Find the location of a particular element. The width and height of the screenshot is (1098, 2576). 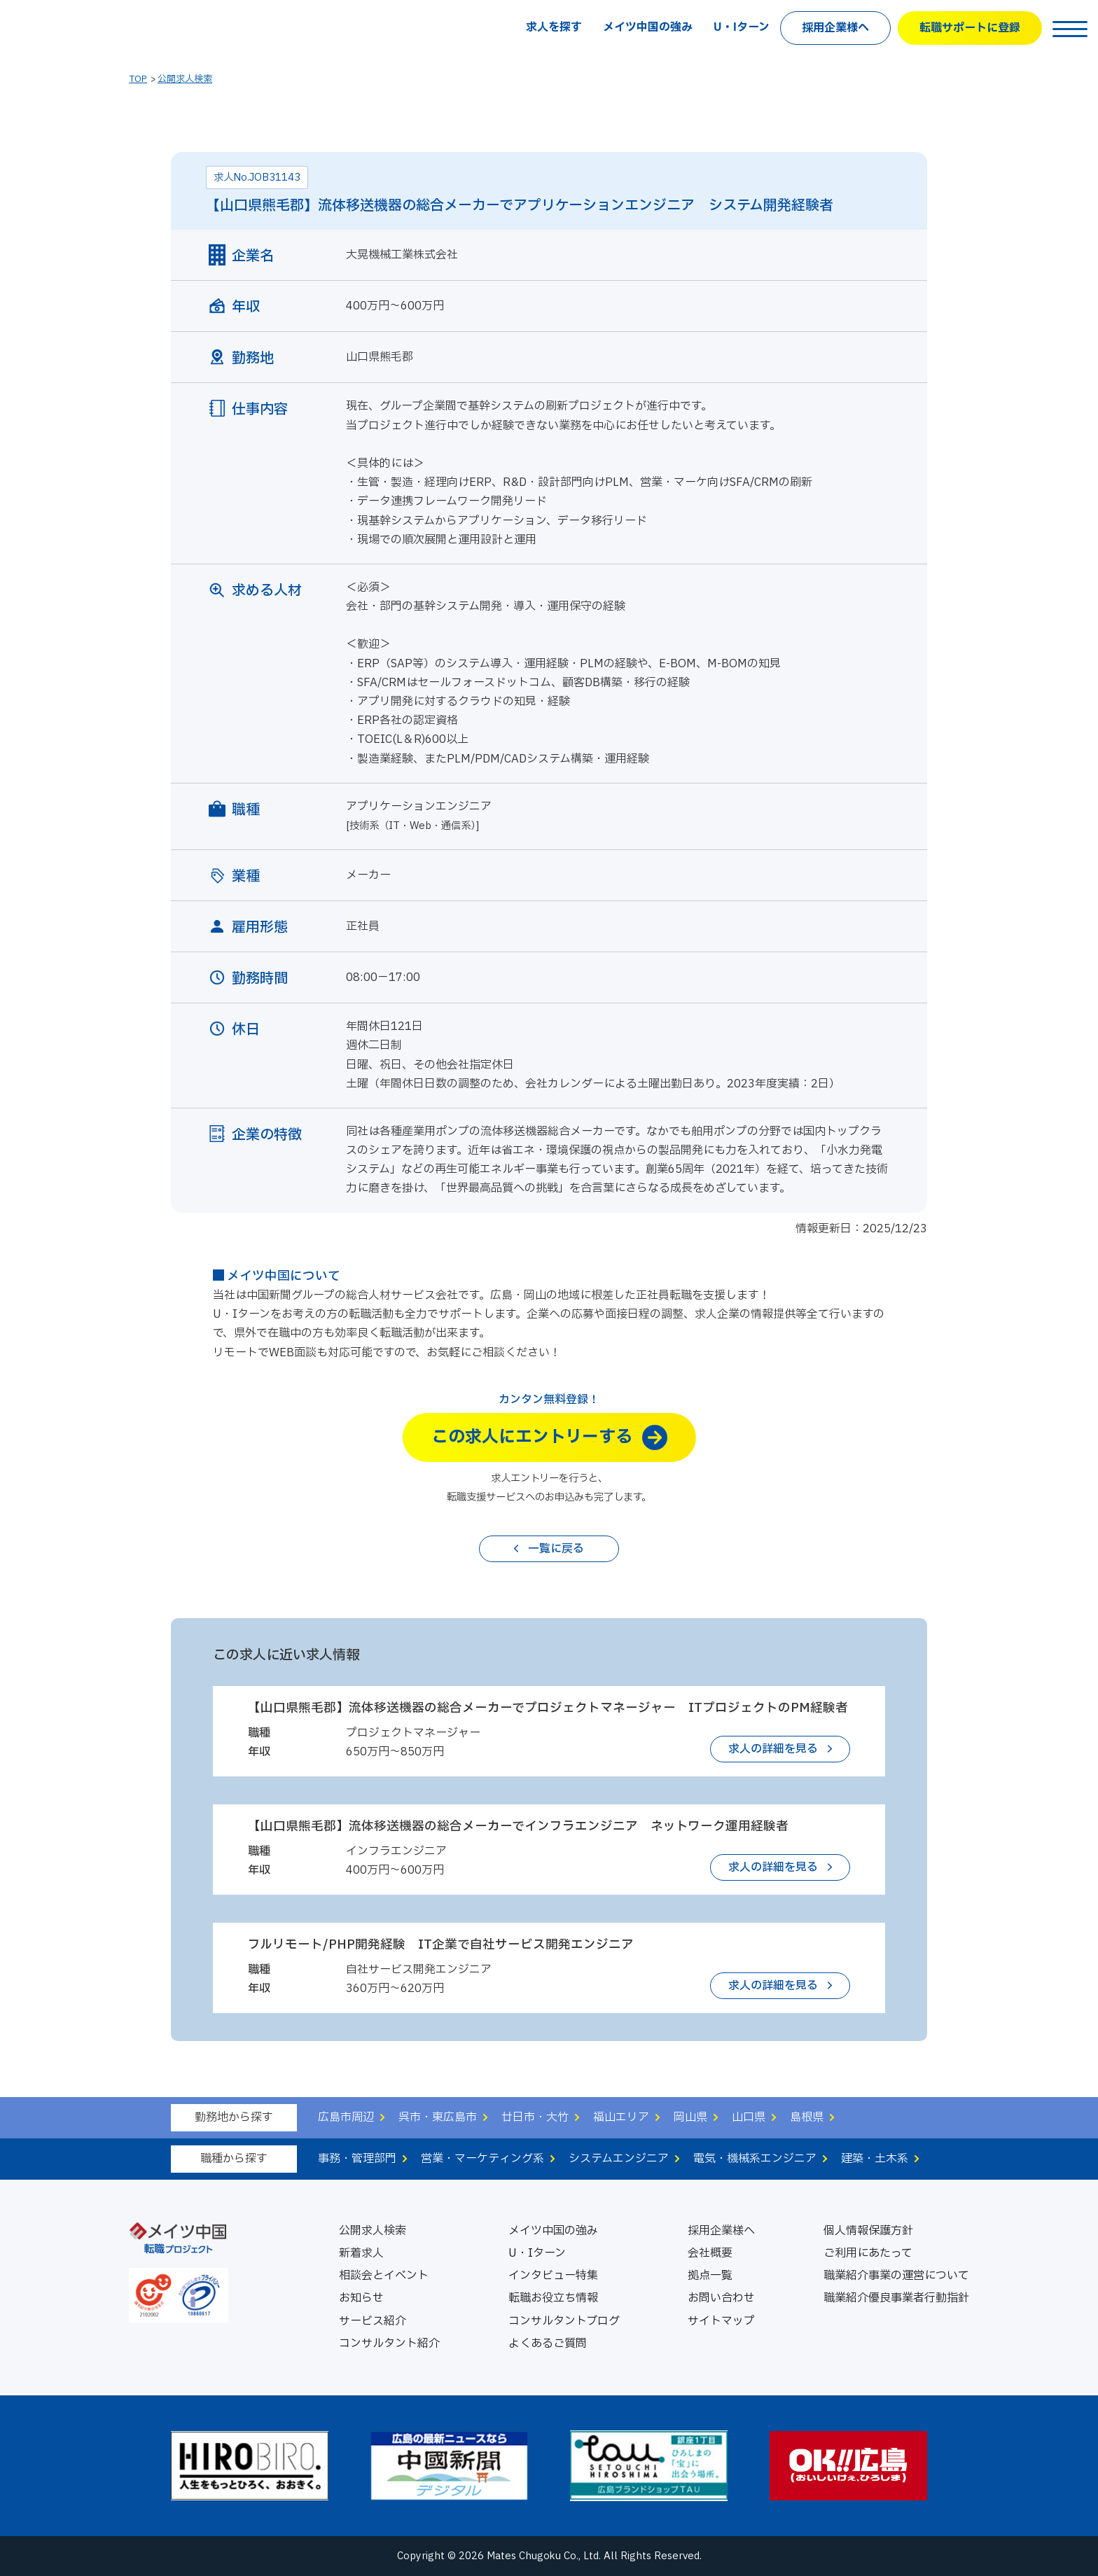

システムエンジニア is located at coordinates (619, 2158).